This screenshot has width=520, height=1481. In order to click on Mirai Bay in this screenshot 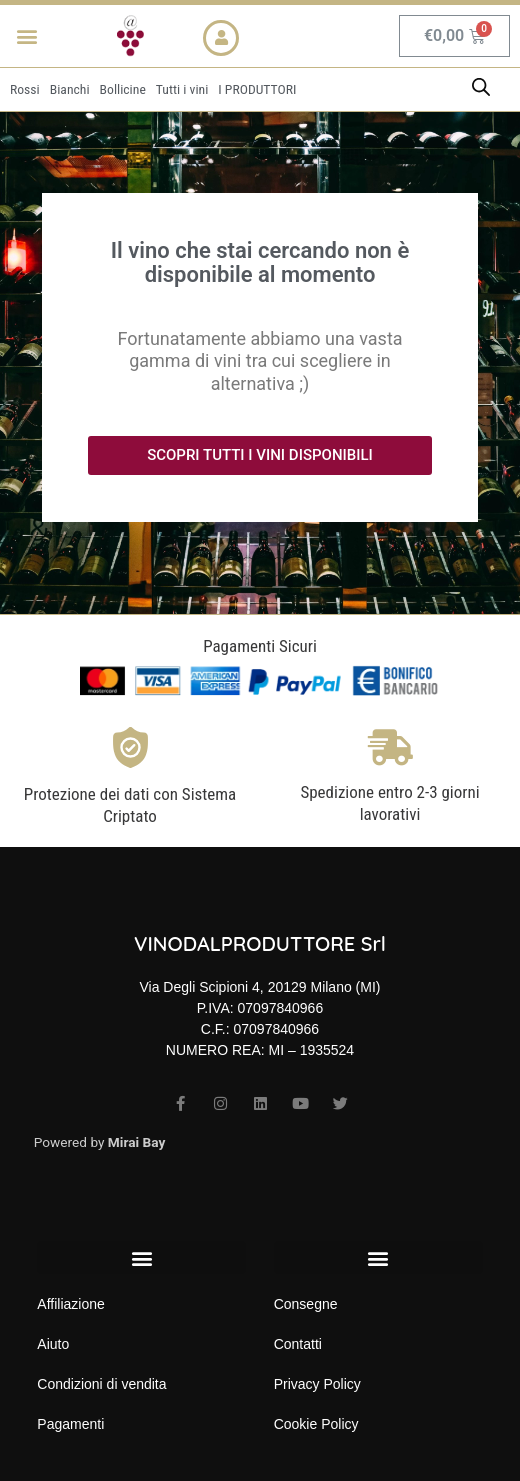, I will do `click(137, 1142)`.